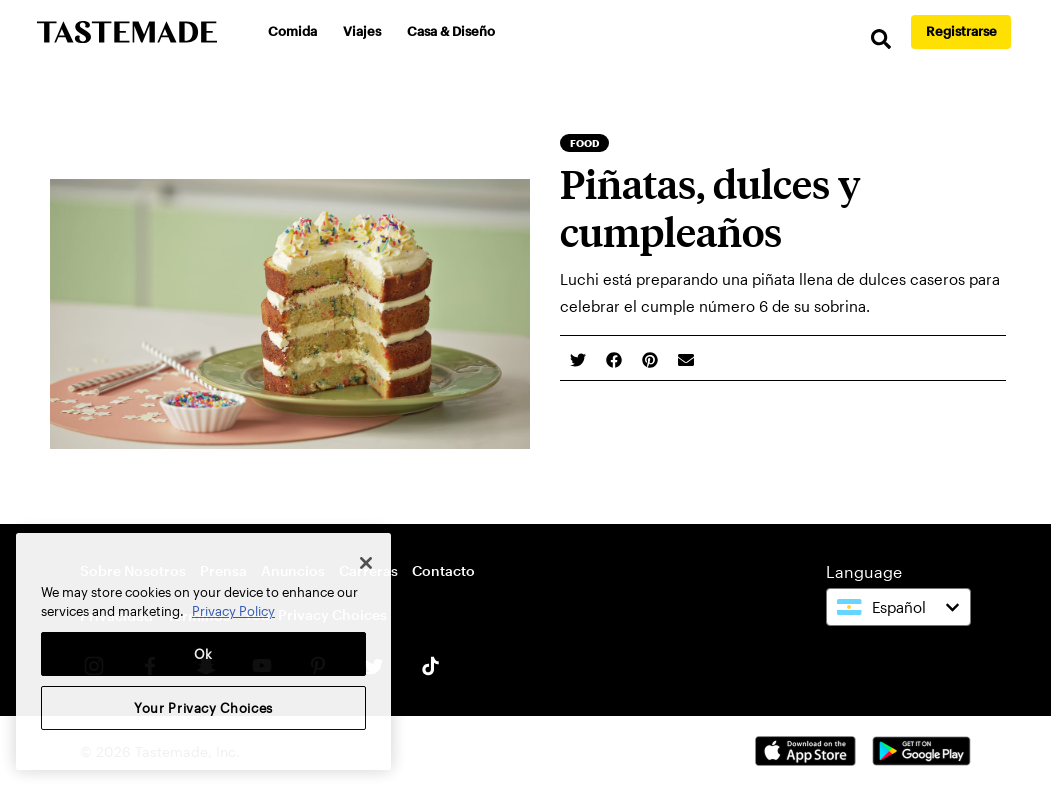  What do you see at coordinates (292, 31) in the screenshot?
I see `Comida` at bounding box center [292, 31].